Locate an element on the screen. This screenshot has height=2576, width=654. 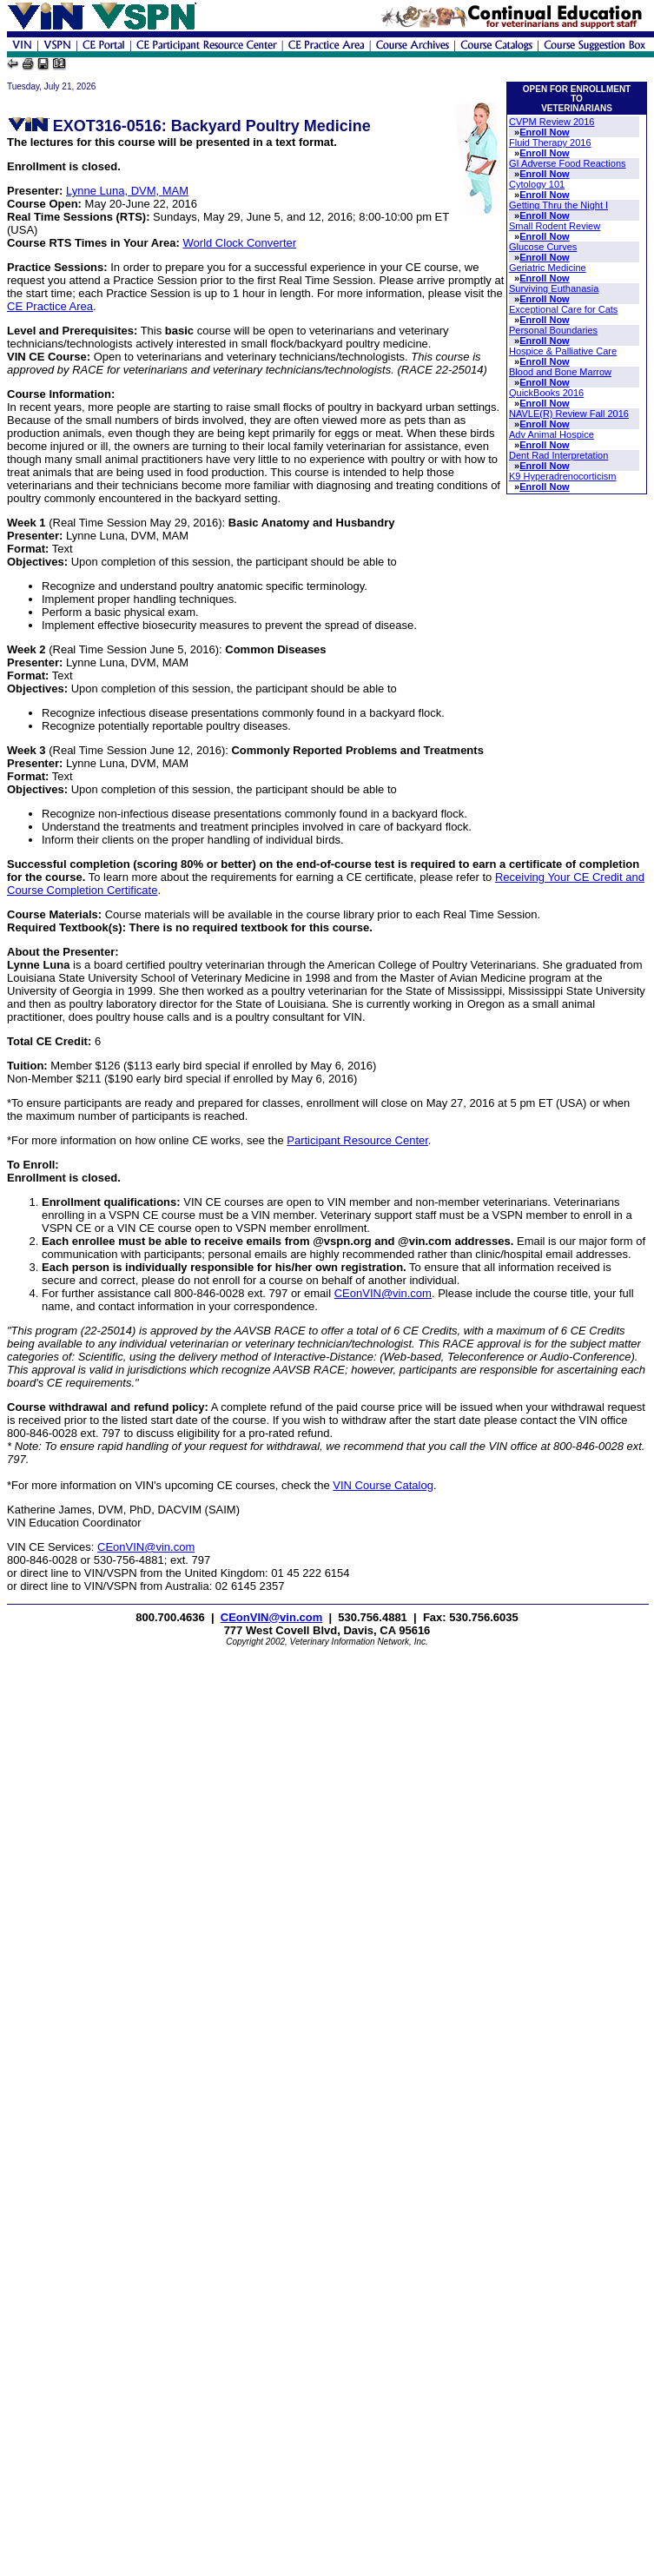
Personal Boundaries is located at coordinates (553, 330).